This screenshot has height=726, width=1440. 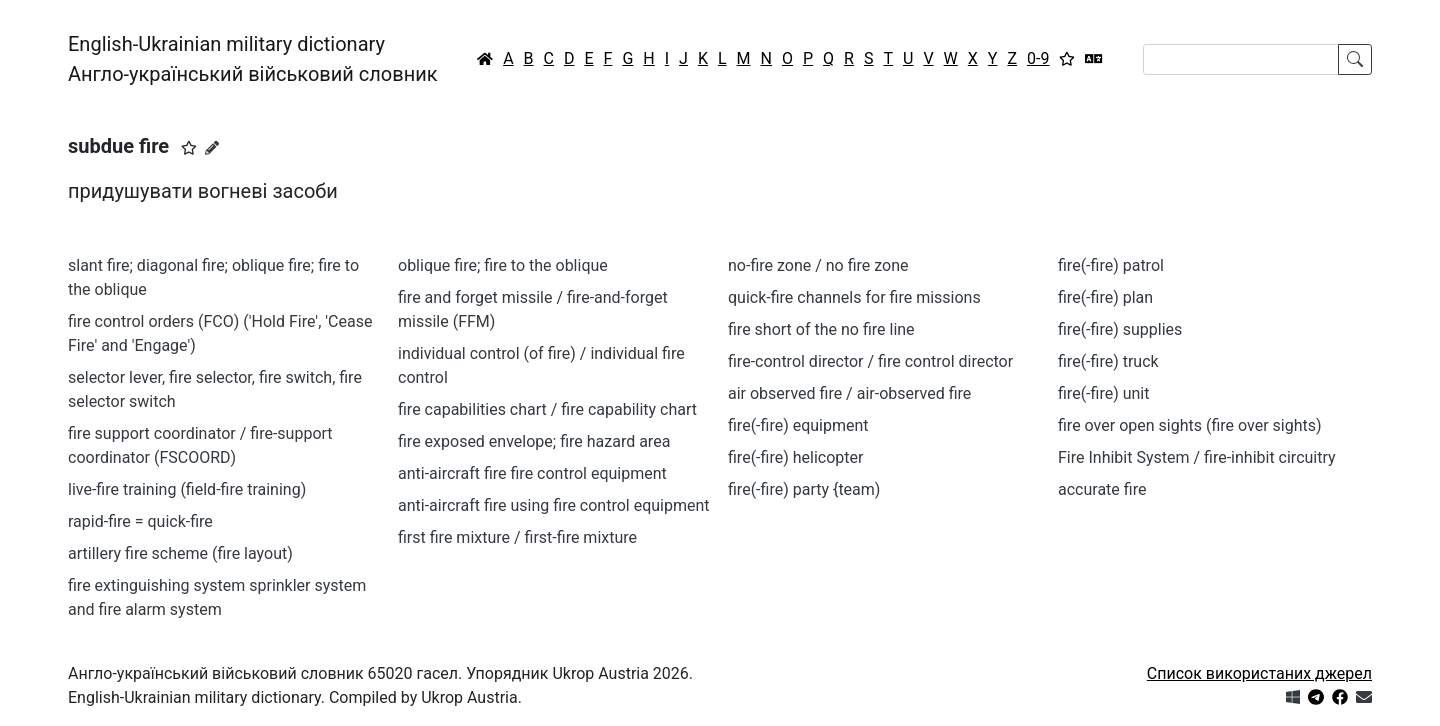 What do you see at coordinates (1094, 59) in the screenshot?
I see `[Перекладач]` at bounding box center [1094, 59].